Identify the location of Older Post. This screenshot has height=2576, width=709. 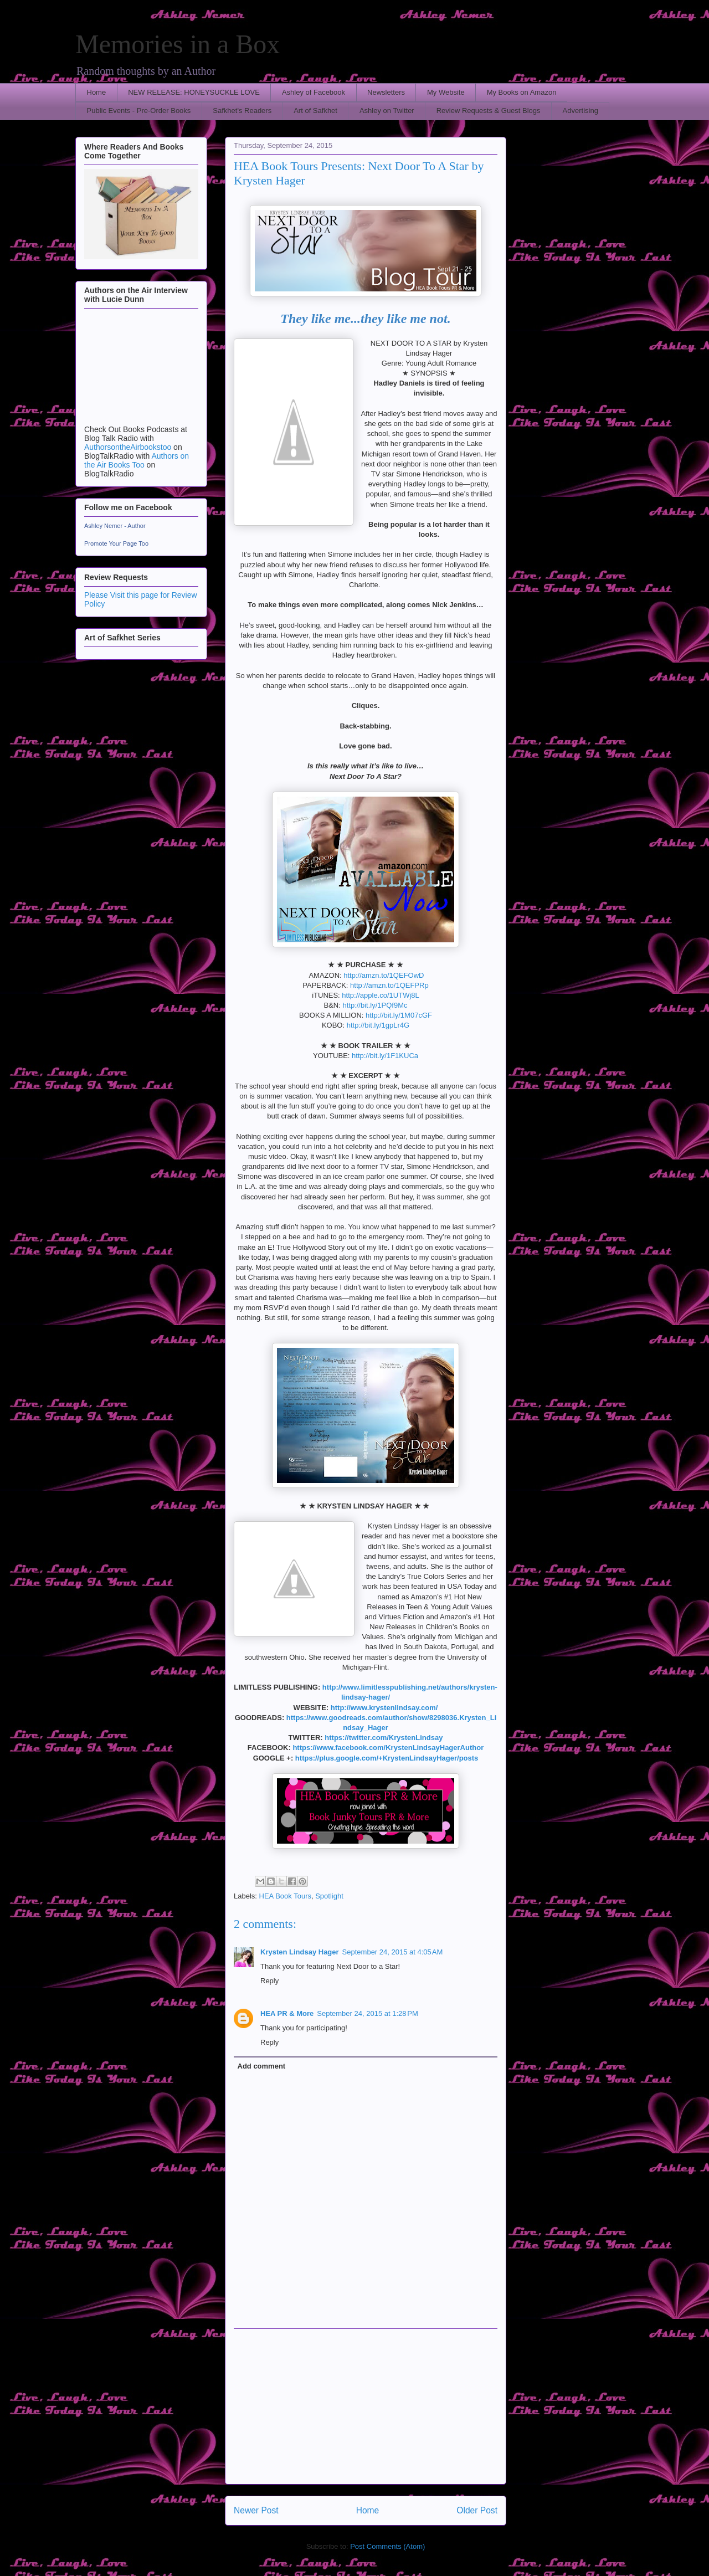
(476, 2510).